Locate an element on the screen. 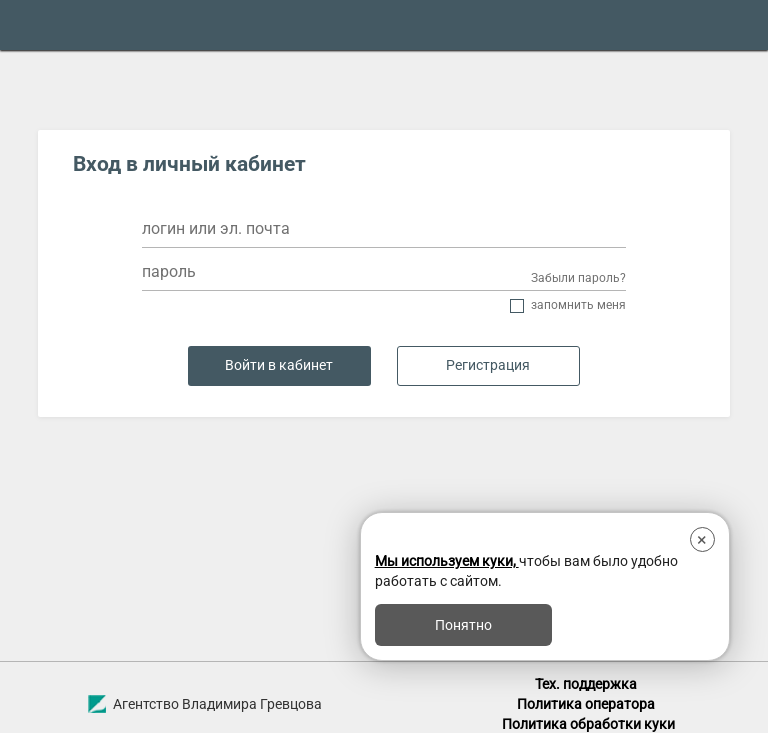 The width and height of the screenshot is (768, 733). Политика оператора is located at coordinates (586, 704).